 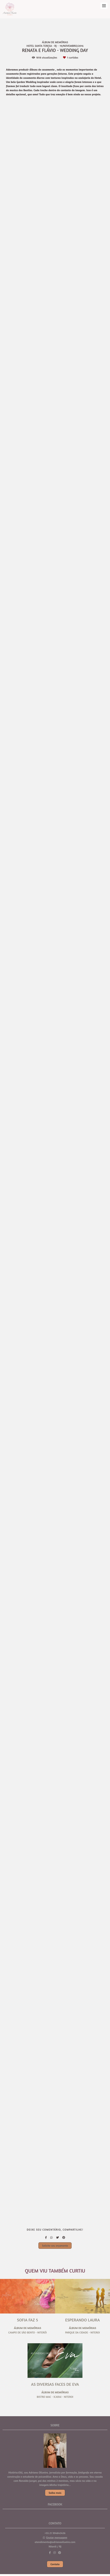 I want to click on Saiba mais, so click(x=55, y=2489).